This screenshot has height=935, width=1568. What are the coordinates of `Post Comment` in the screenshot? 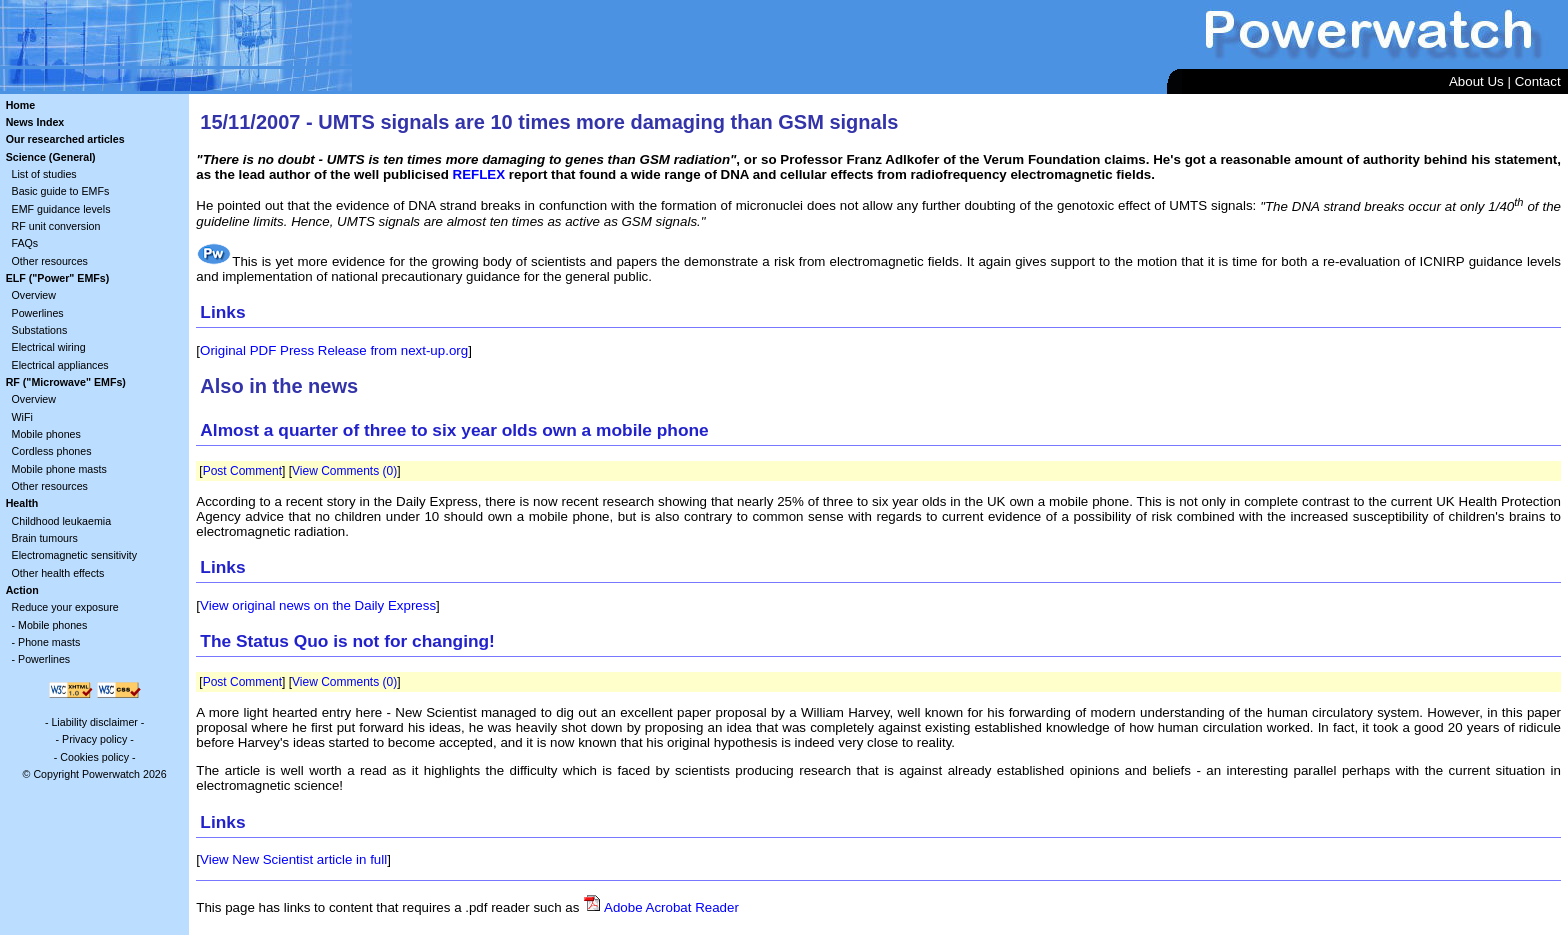 It's located at (242, 471).